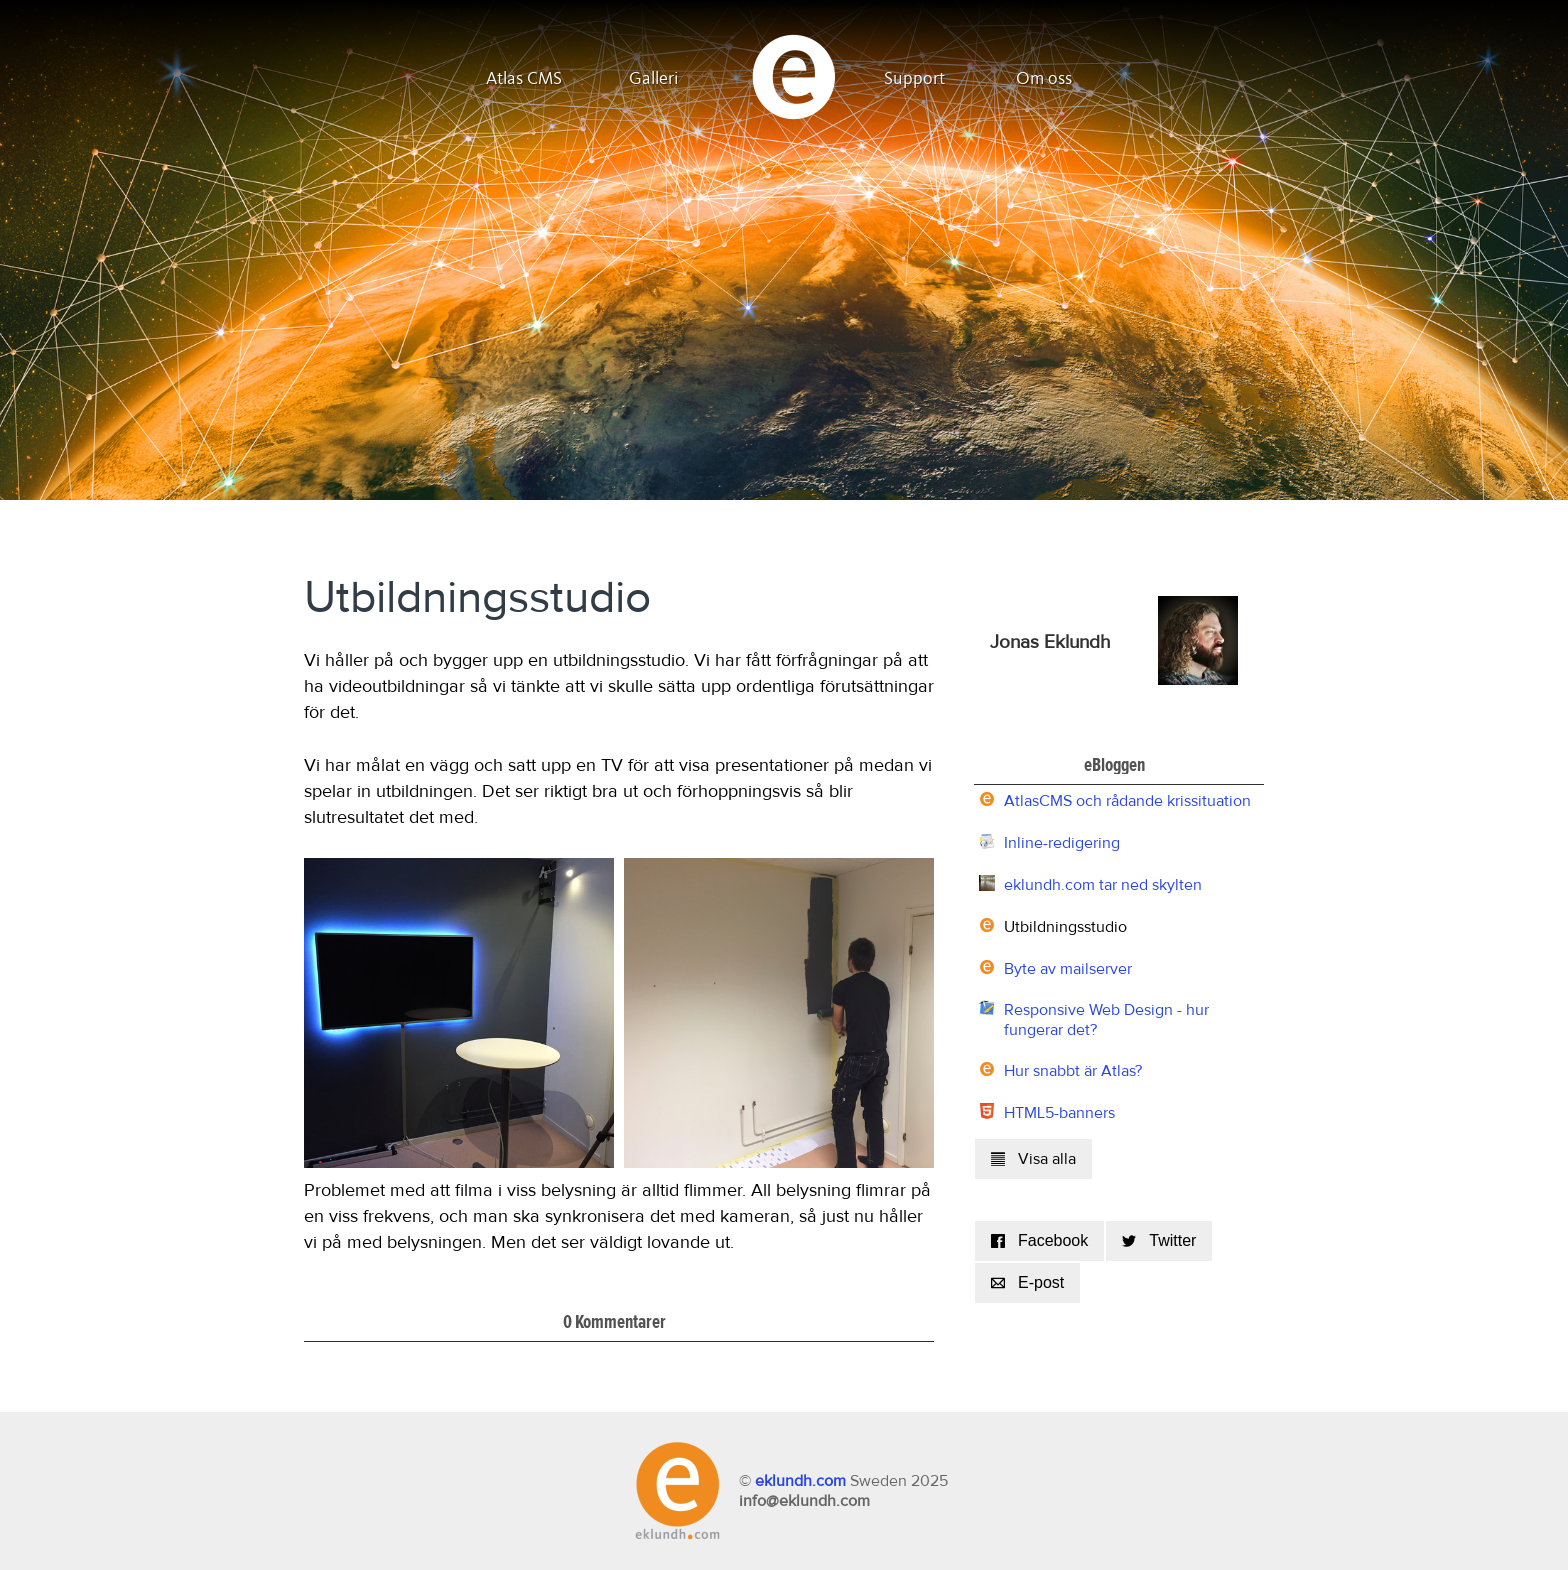  I want to click on Support, so click(914, 79).